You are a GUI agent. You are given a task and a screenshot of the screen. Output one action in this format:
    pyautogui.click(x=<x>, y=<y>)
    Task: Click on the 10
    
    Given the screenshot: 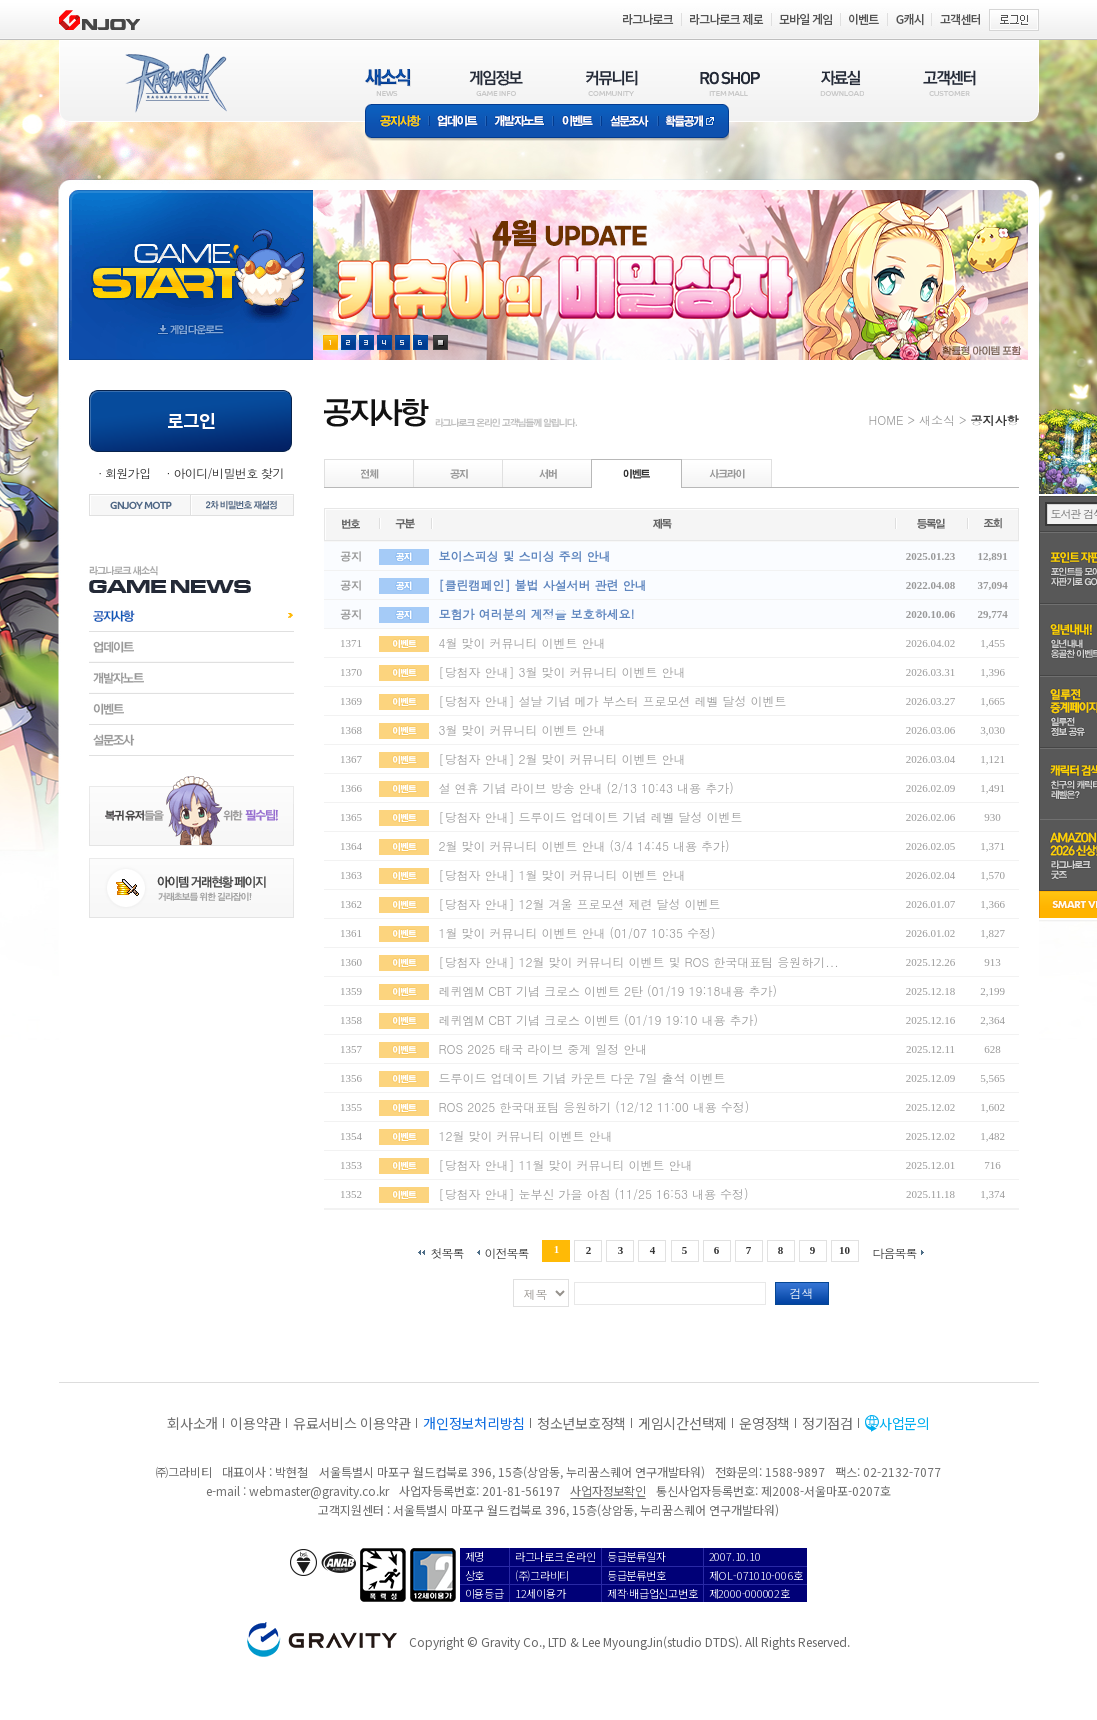 What is the action you would take?
    pyautogui.click(x=844, y=1250)
    